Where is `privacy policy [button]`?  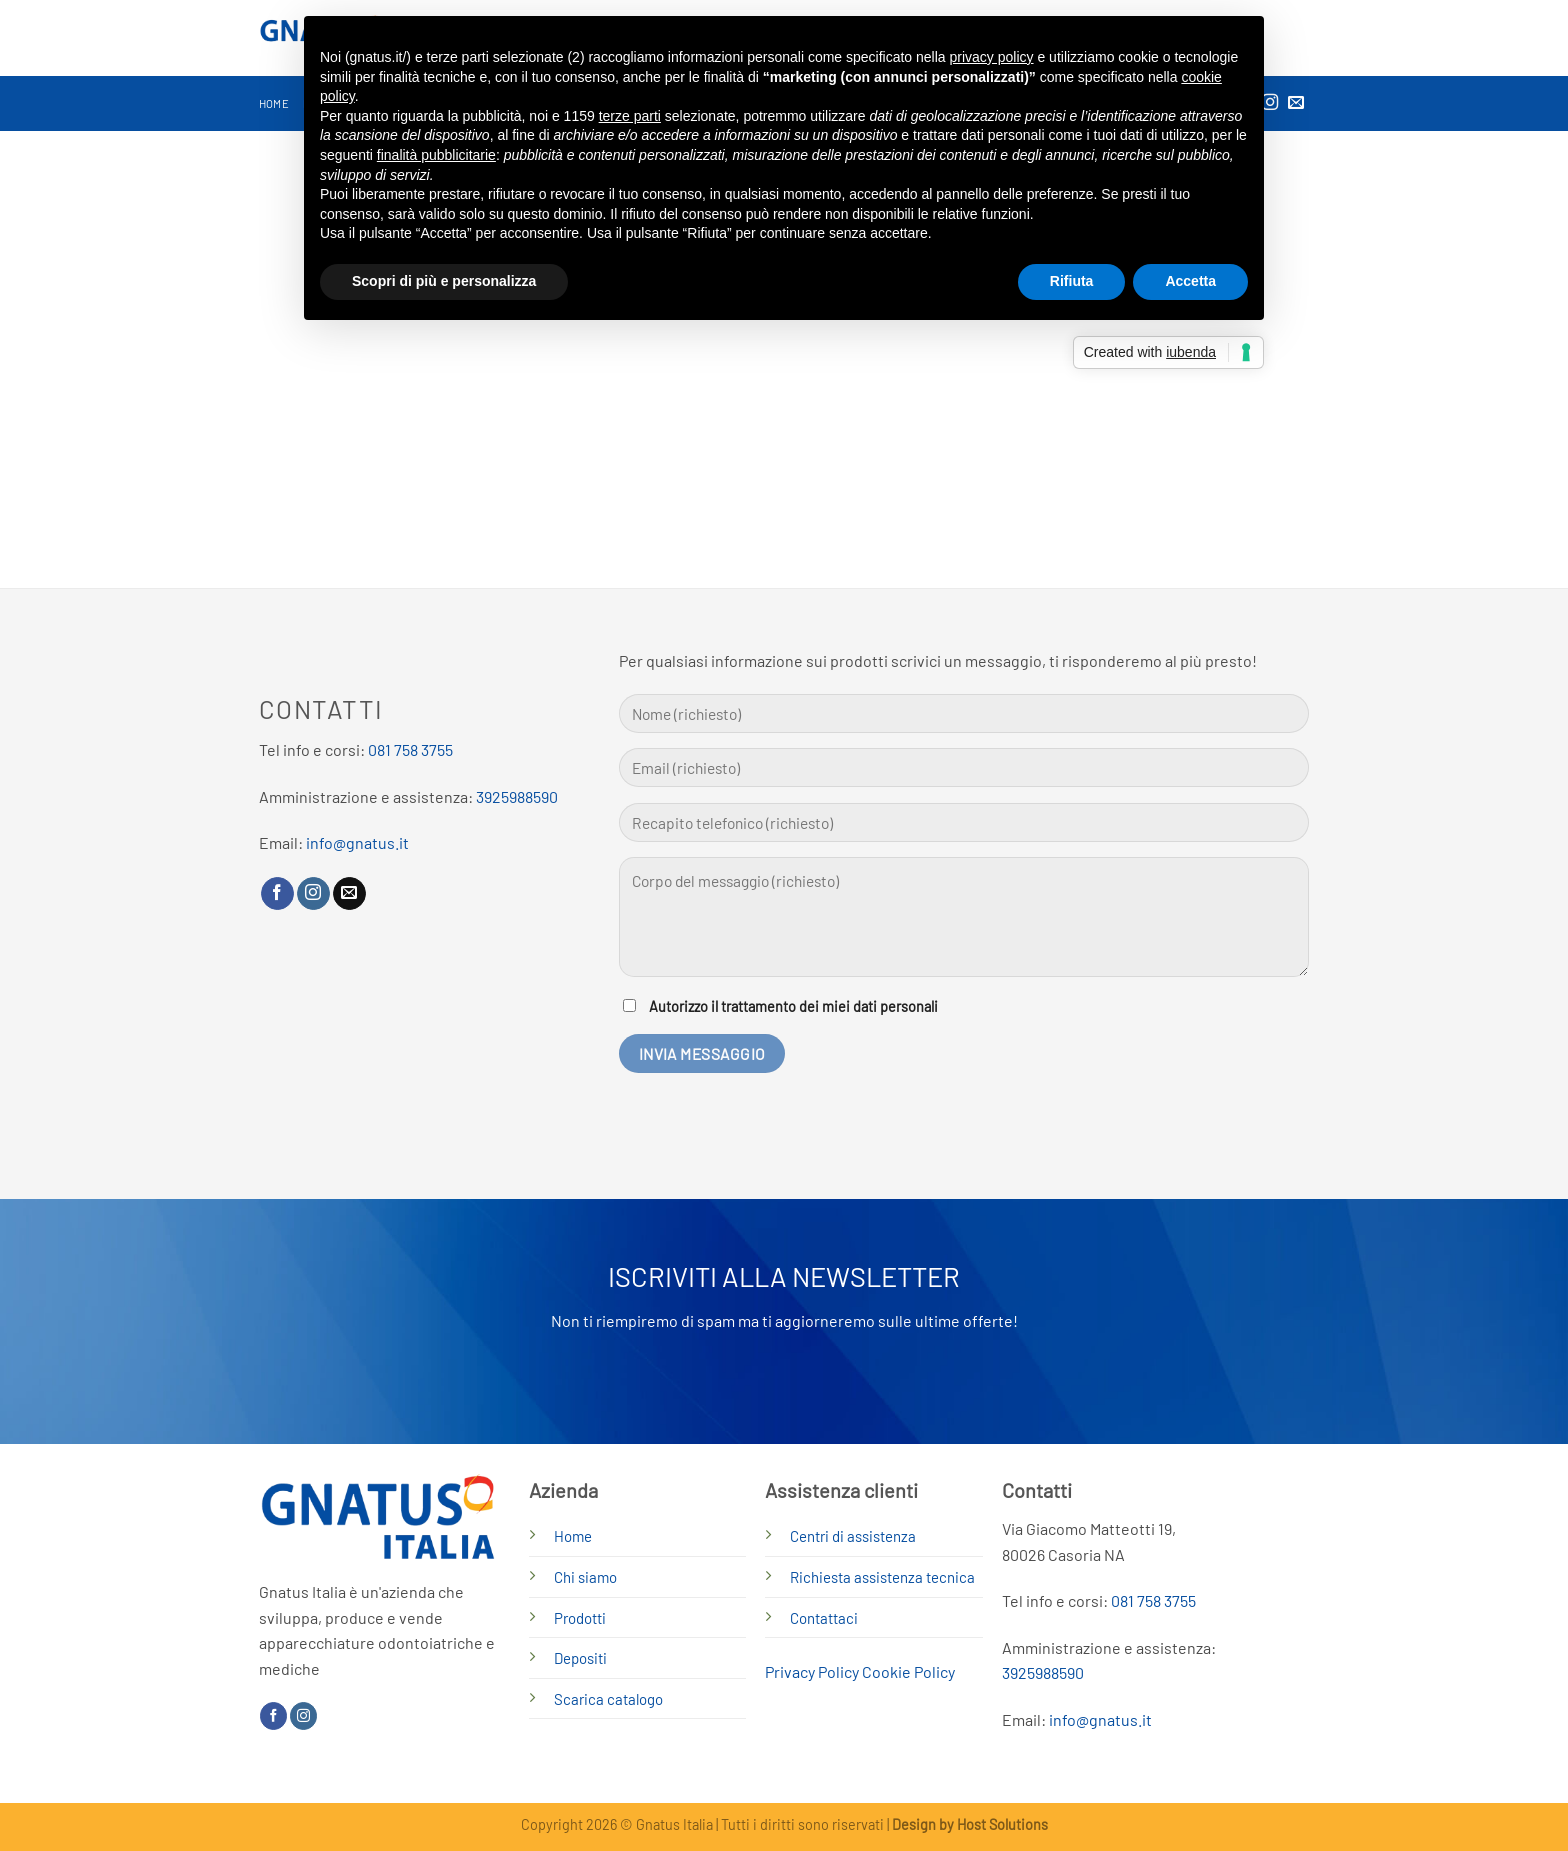
privacy policy [button] is located at coordinates (992, 57).